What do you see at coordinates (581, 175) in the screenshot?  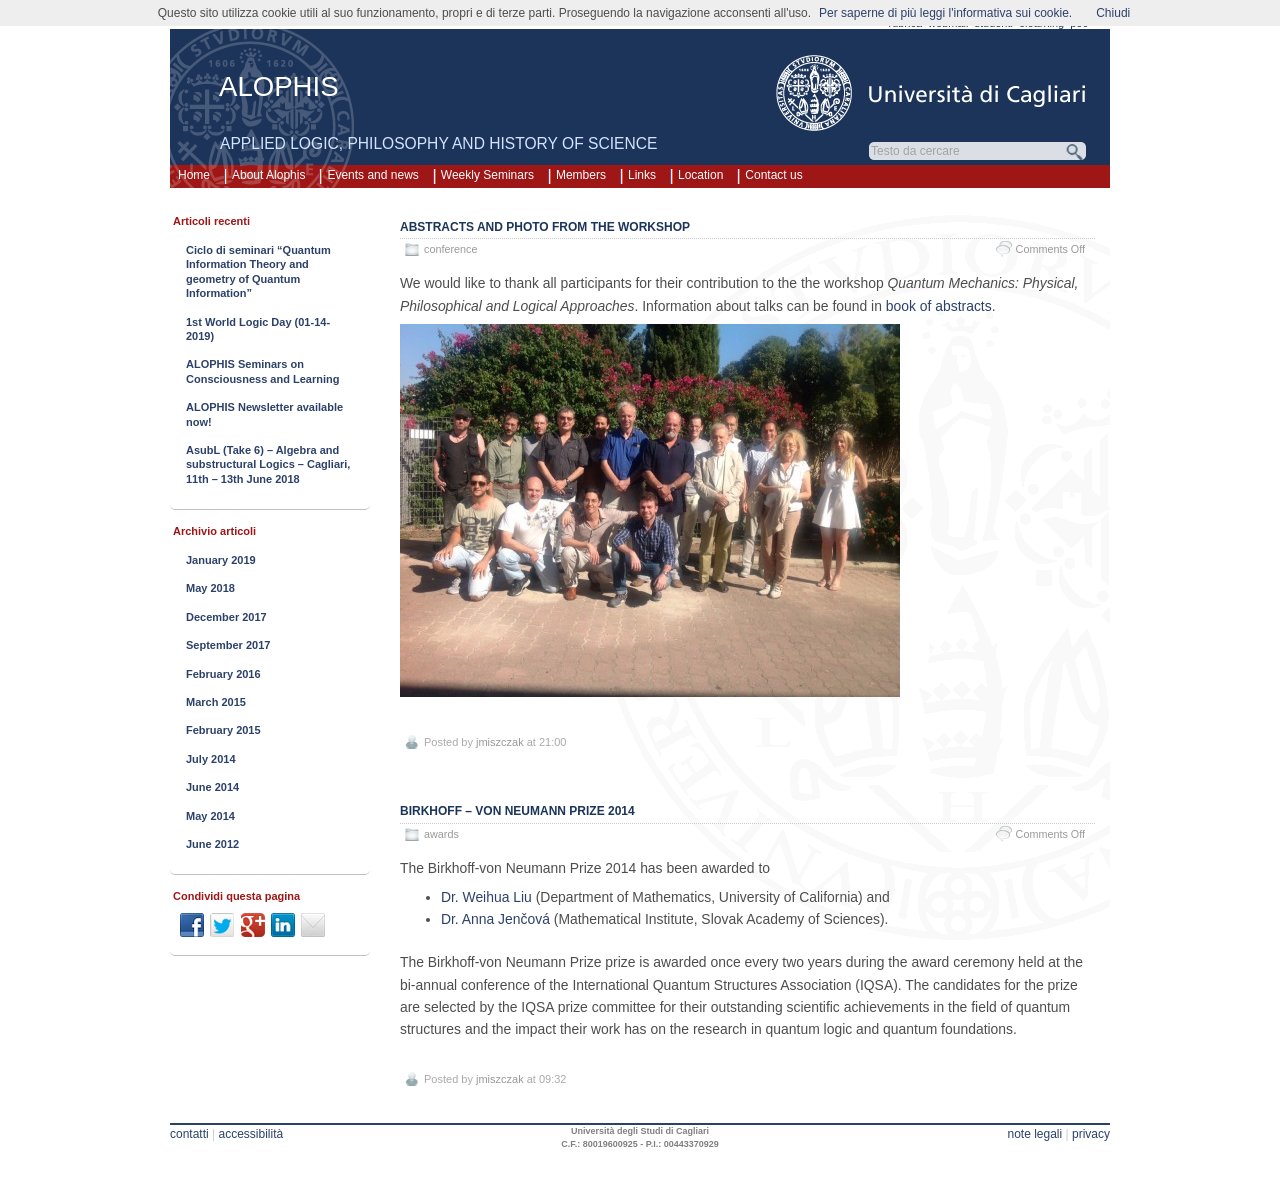 I see `Members` at bounding box center [581, 175].